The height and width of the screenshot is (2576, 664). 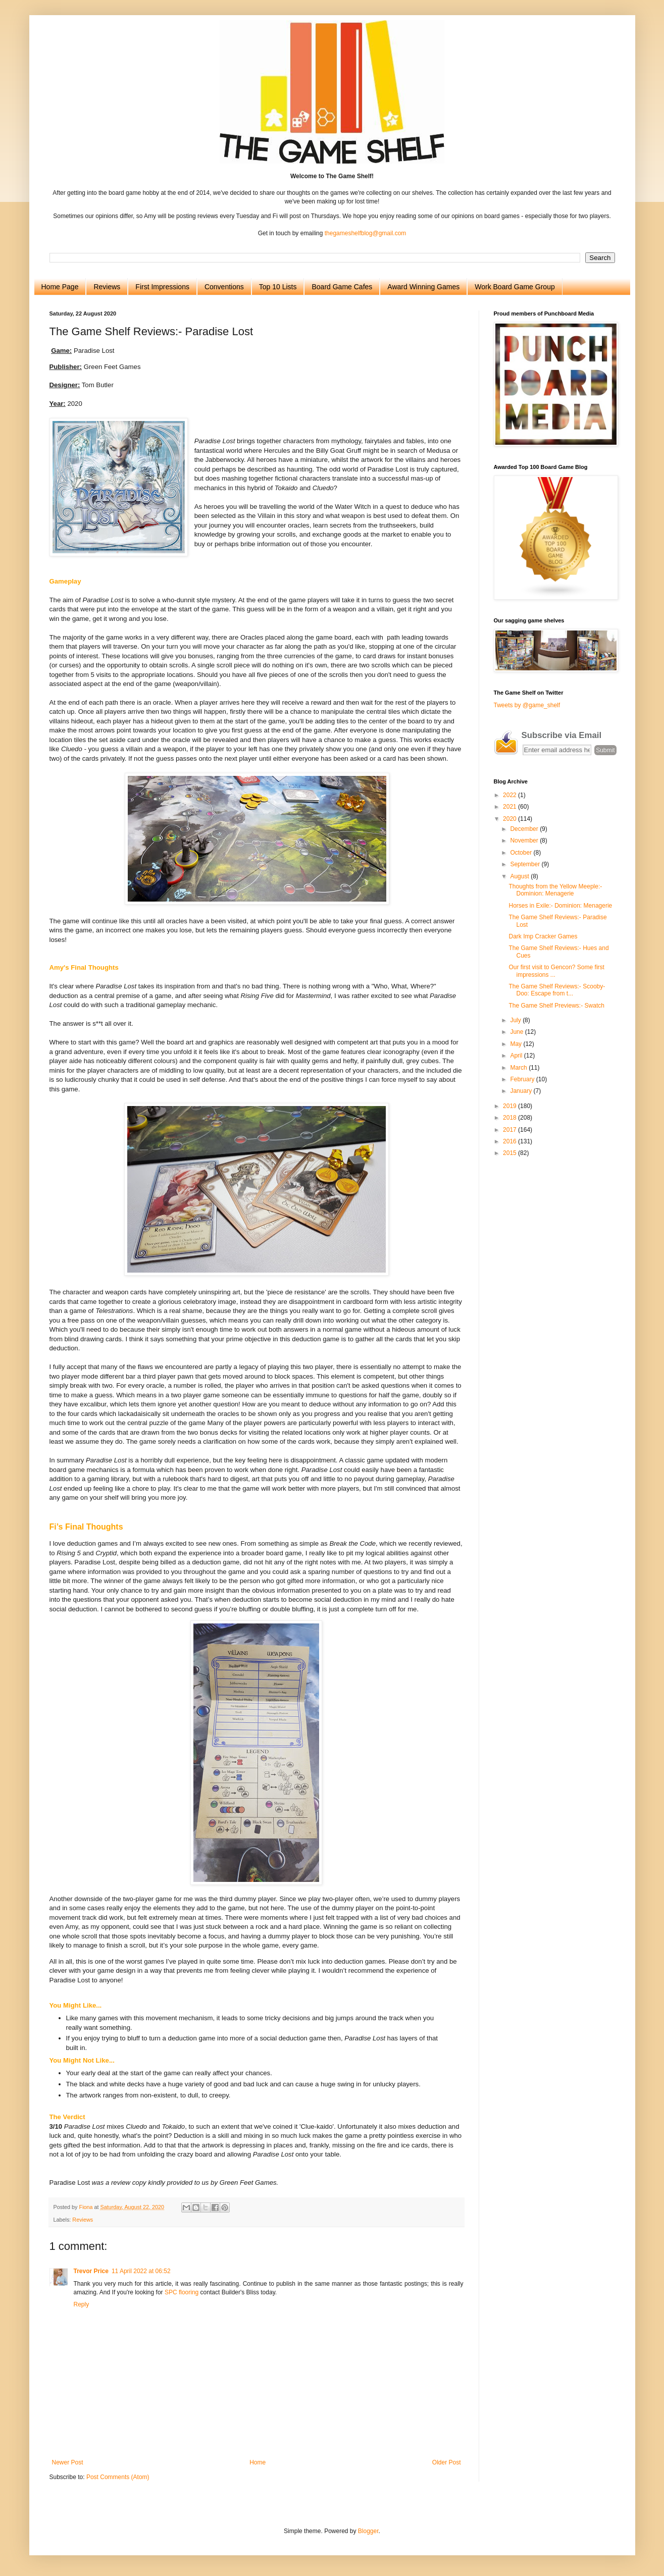 What do you see at coordinates (67, 2462) in the screenshot?
I see `Newer Post` at bounding box center [67, 2462].